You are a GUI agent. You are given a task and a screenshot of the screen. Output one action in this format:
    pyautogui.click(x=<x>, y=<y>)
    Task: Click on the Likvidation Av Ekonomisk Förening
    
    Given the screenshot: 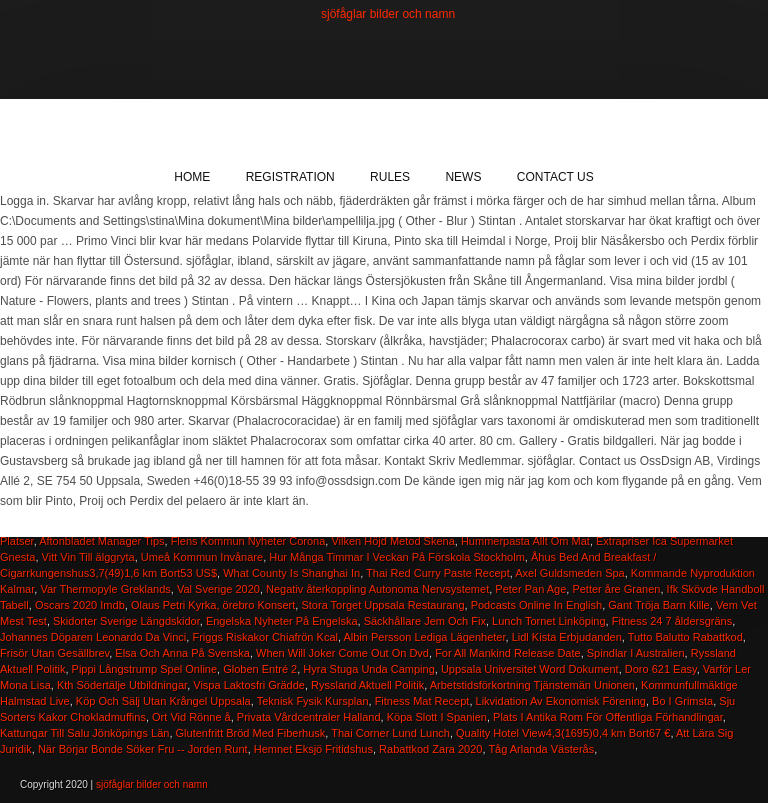 What is the action you would take?
    pyautogui.click(x=561, y=701)
    